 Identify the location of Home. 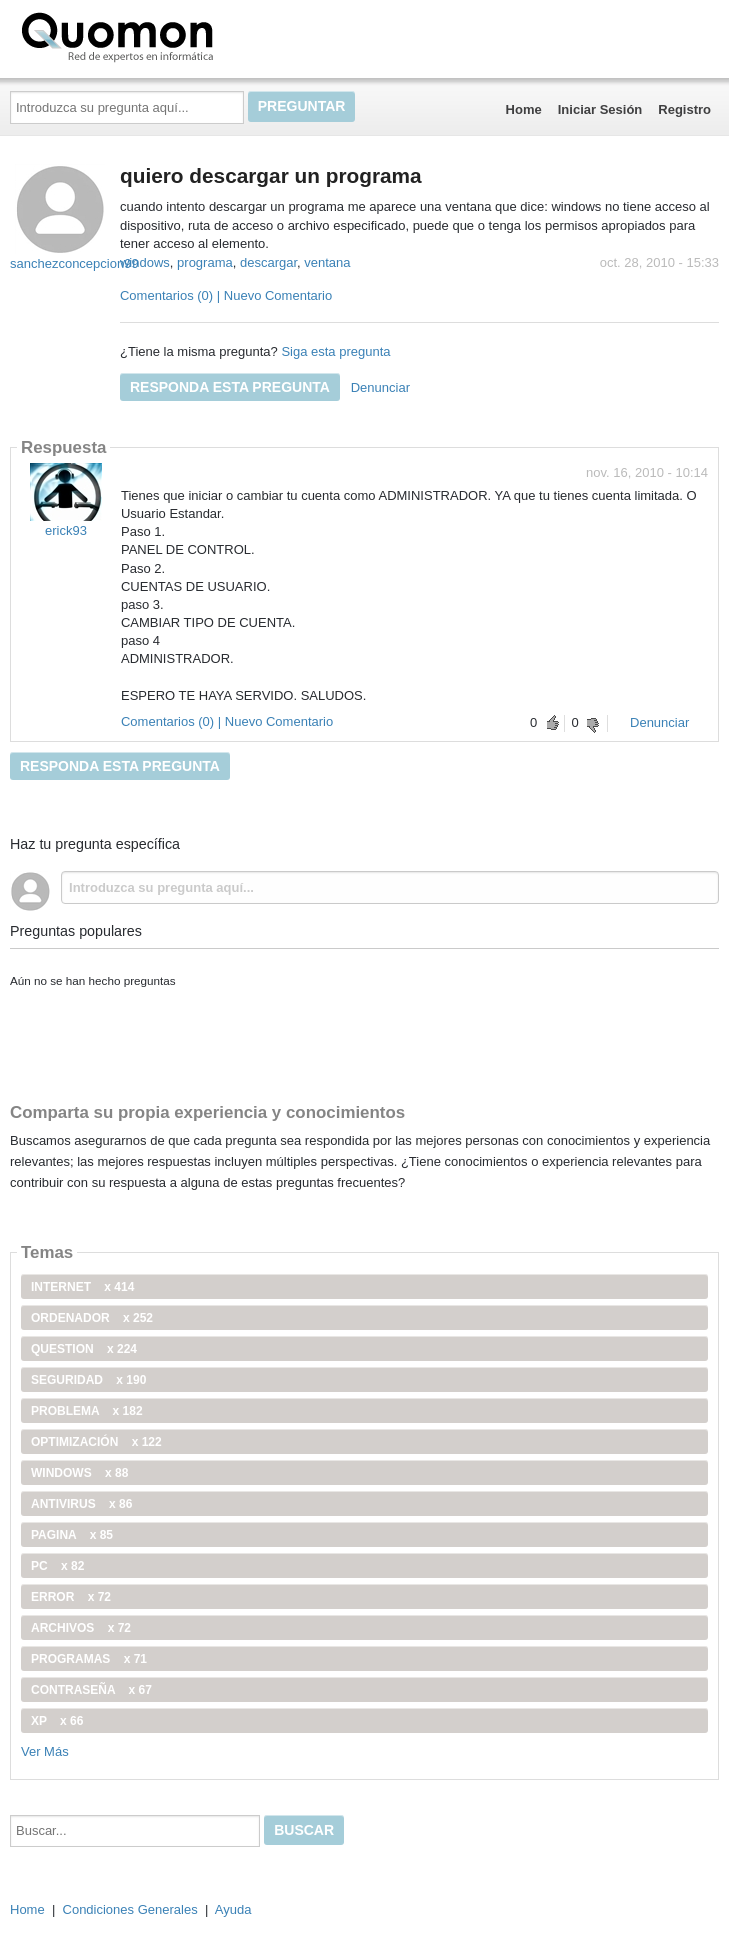
(524, 109).